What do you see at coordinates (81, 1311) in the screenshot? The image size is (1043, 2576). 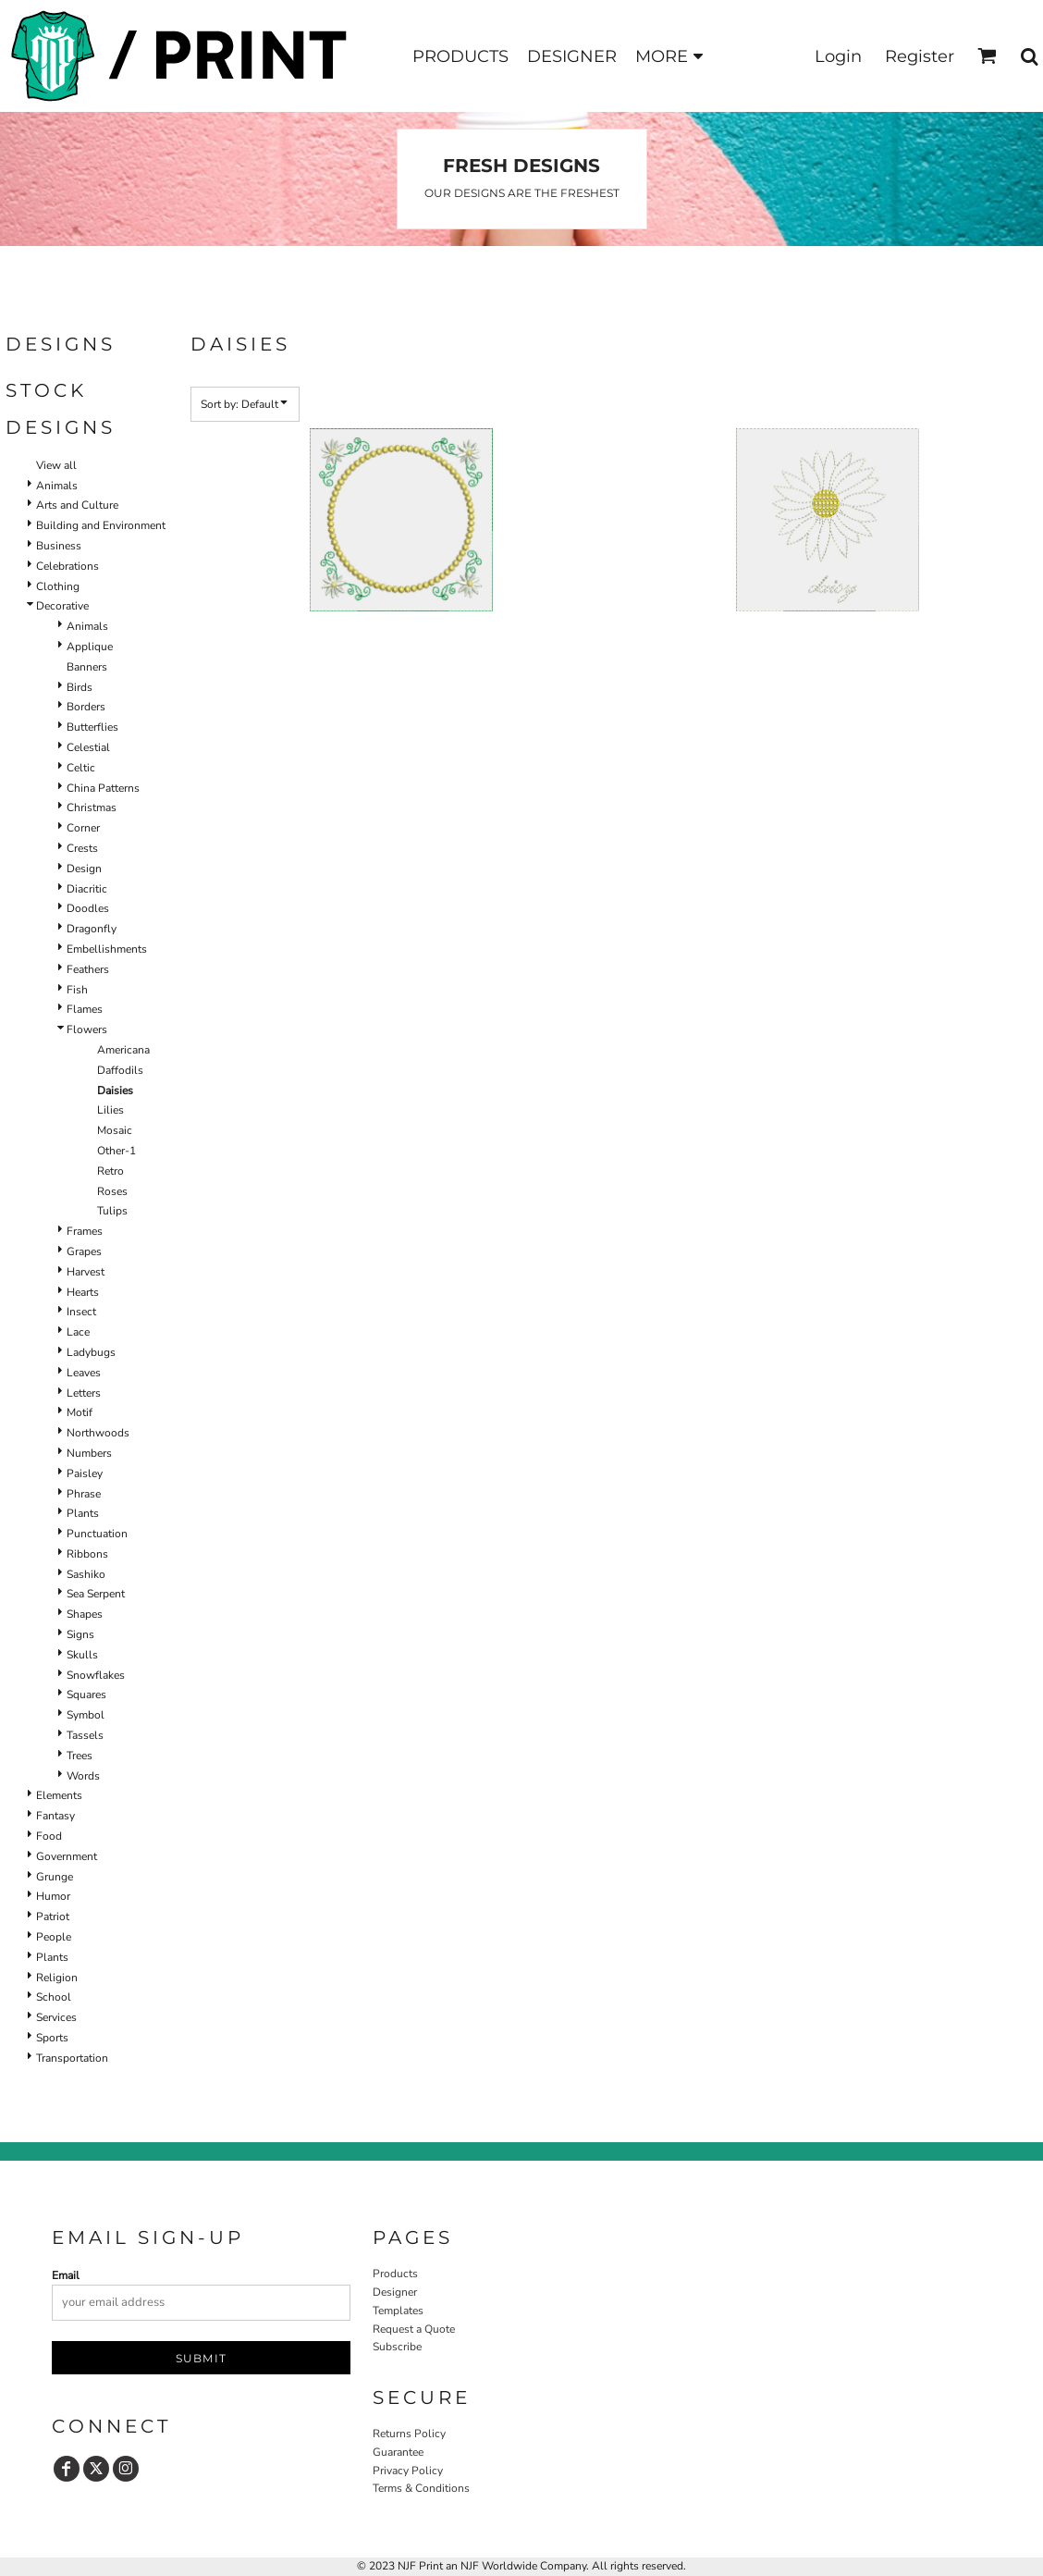 I see `Insect` at bounding box center [81, 1311].